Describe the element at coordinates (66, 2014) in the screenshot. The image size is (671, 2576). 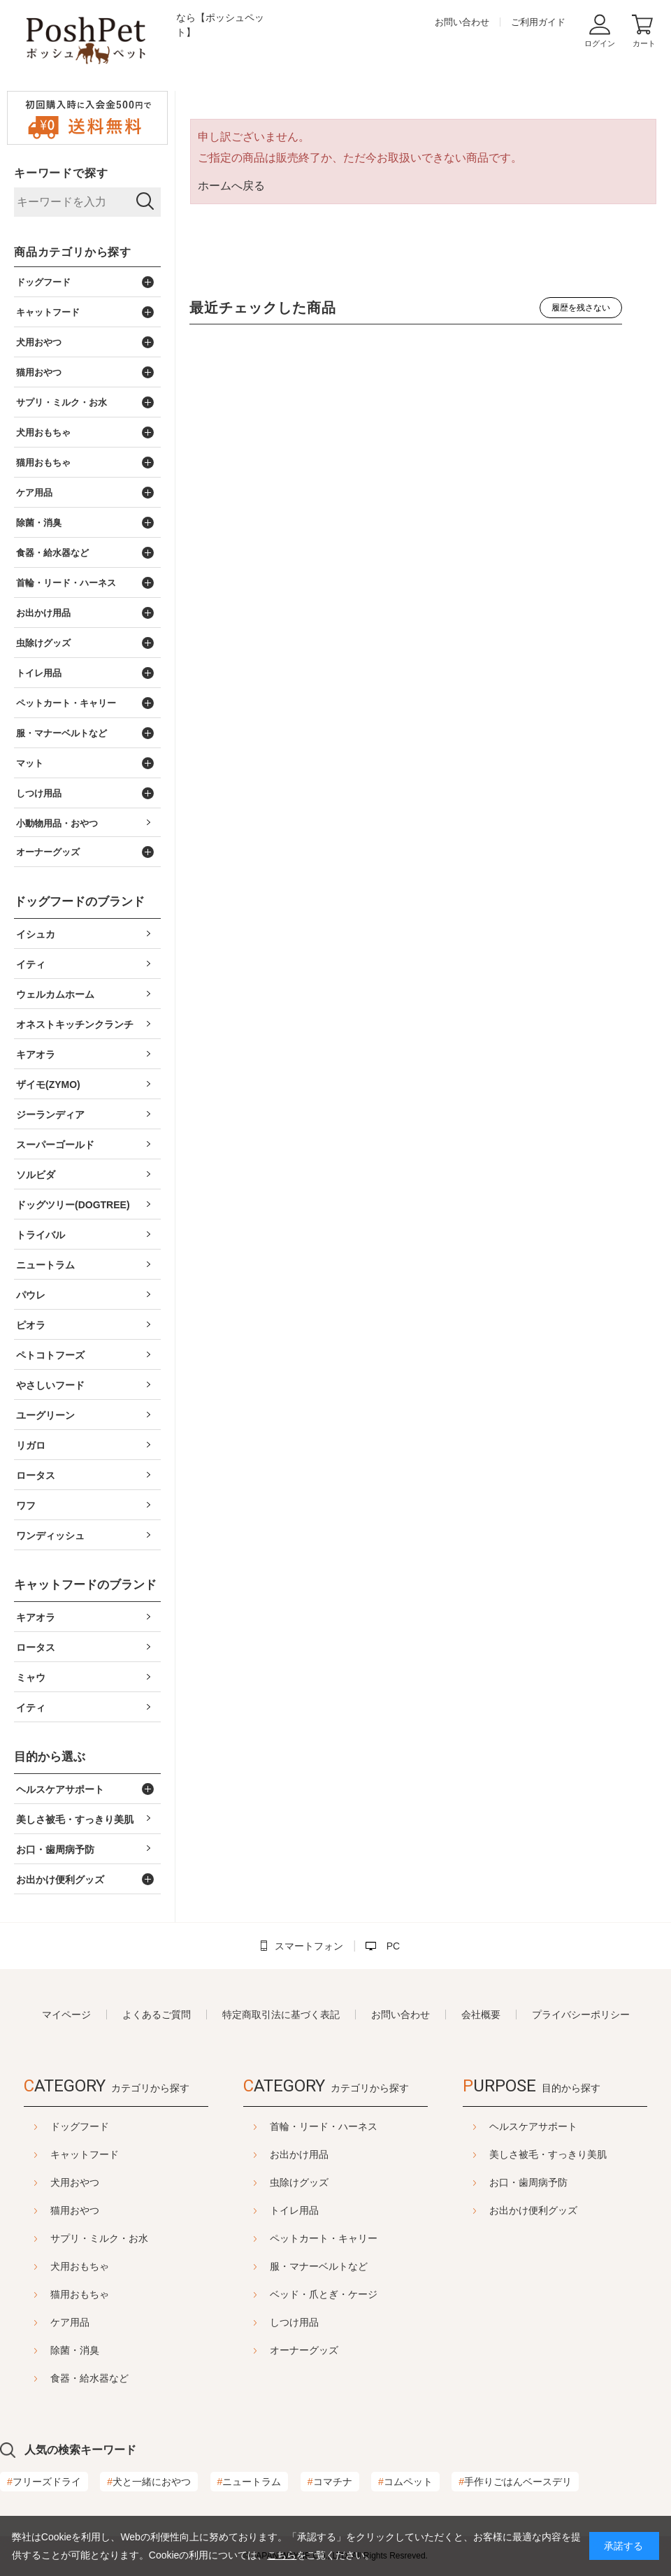
I see `マイページ` at that location.